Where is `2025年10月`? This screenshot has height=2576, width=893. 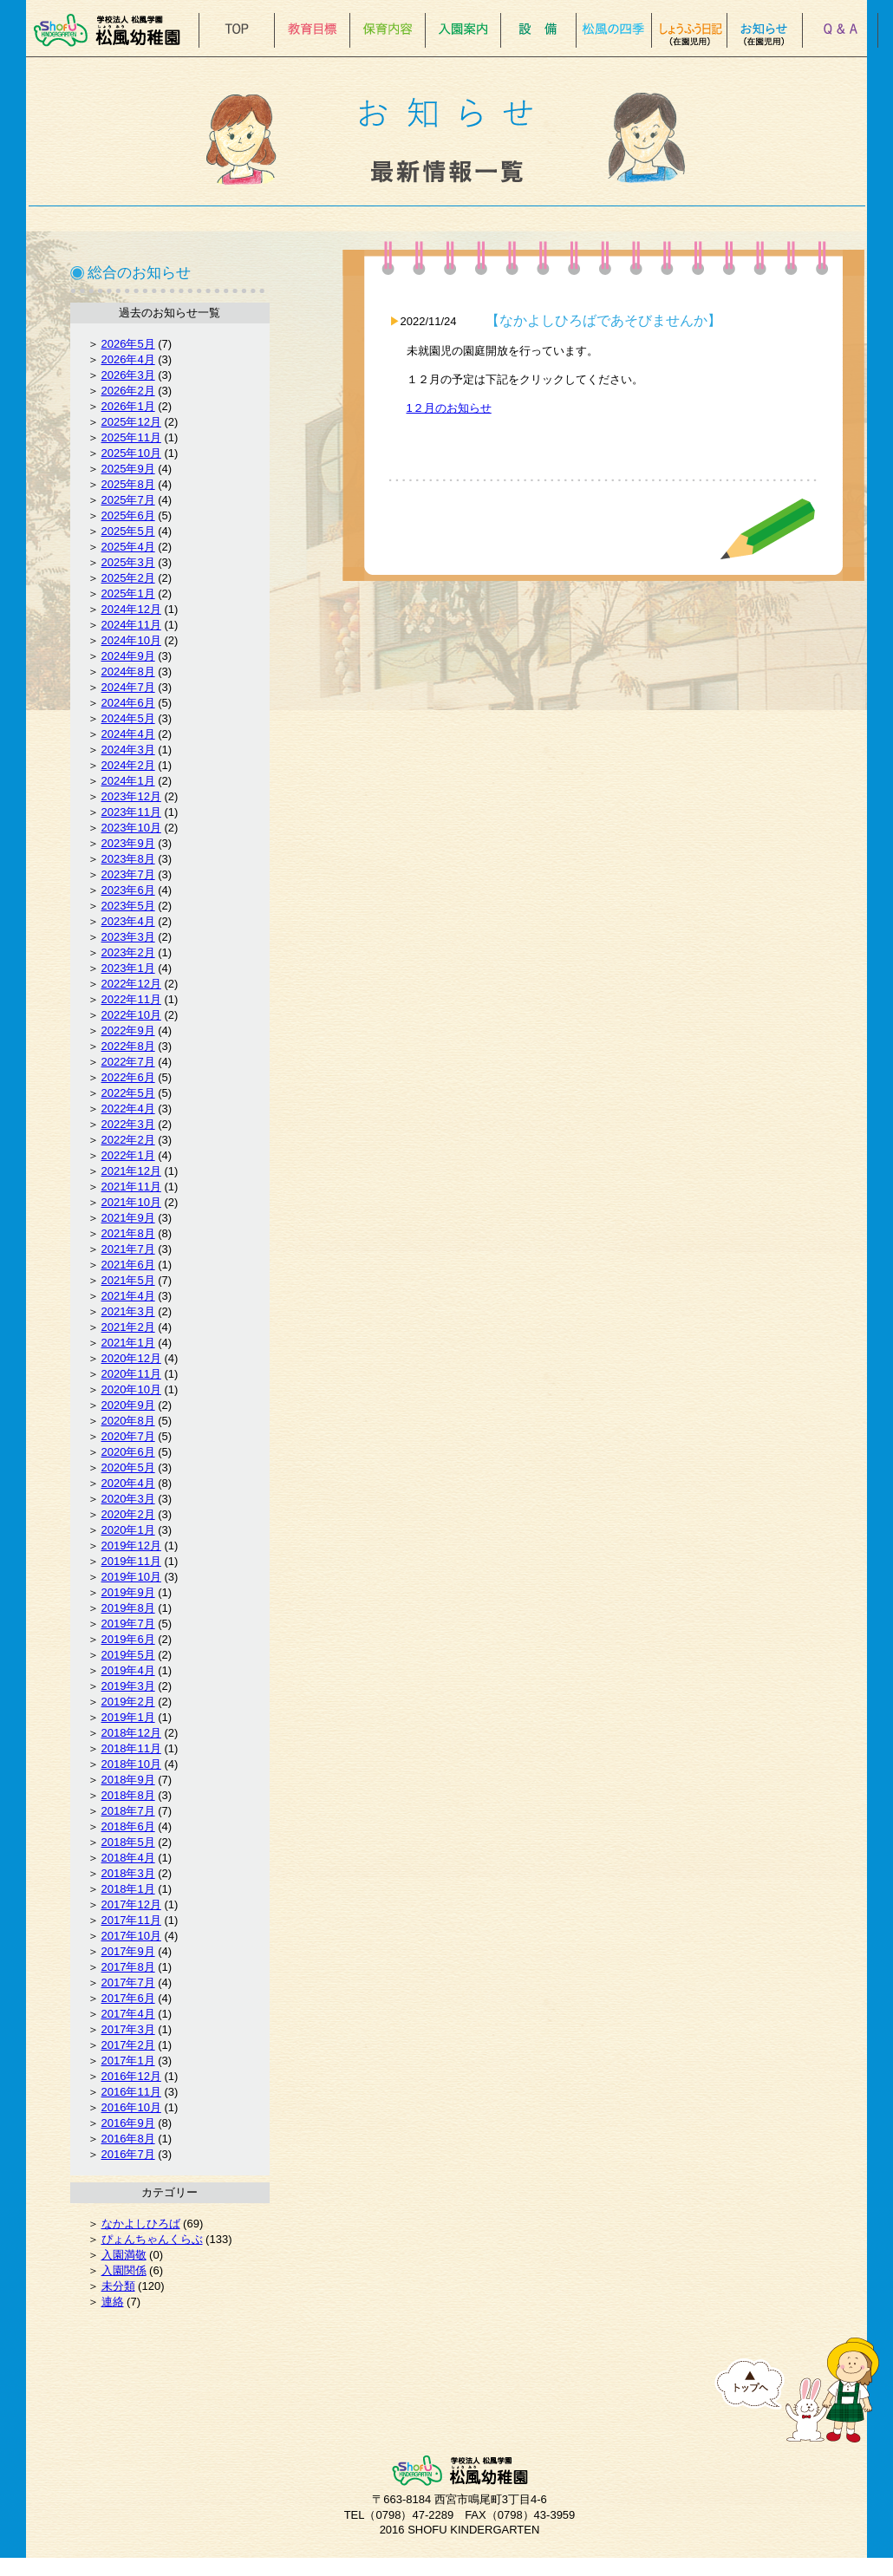 2025年10月 is located at coordinates (131, 453).